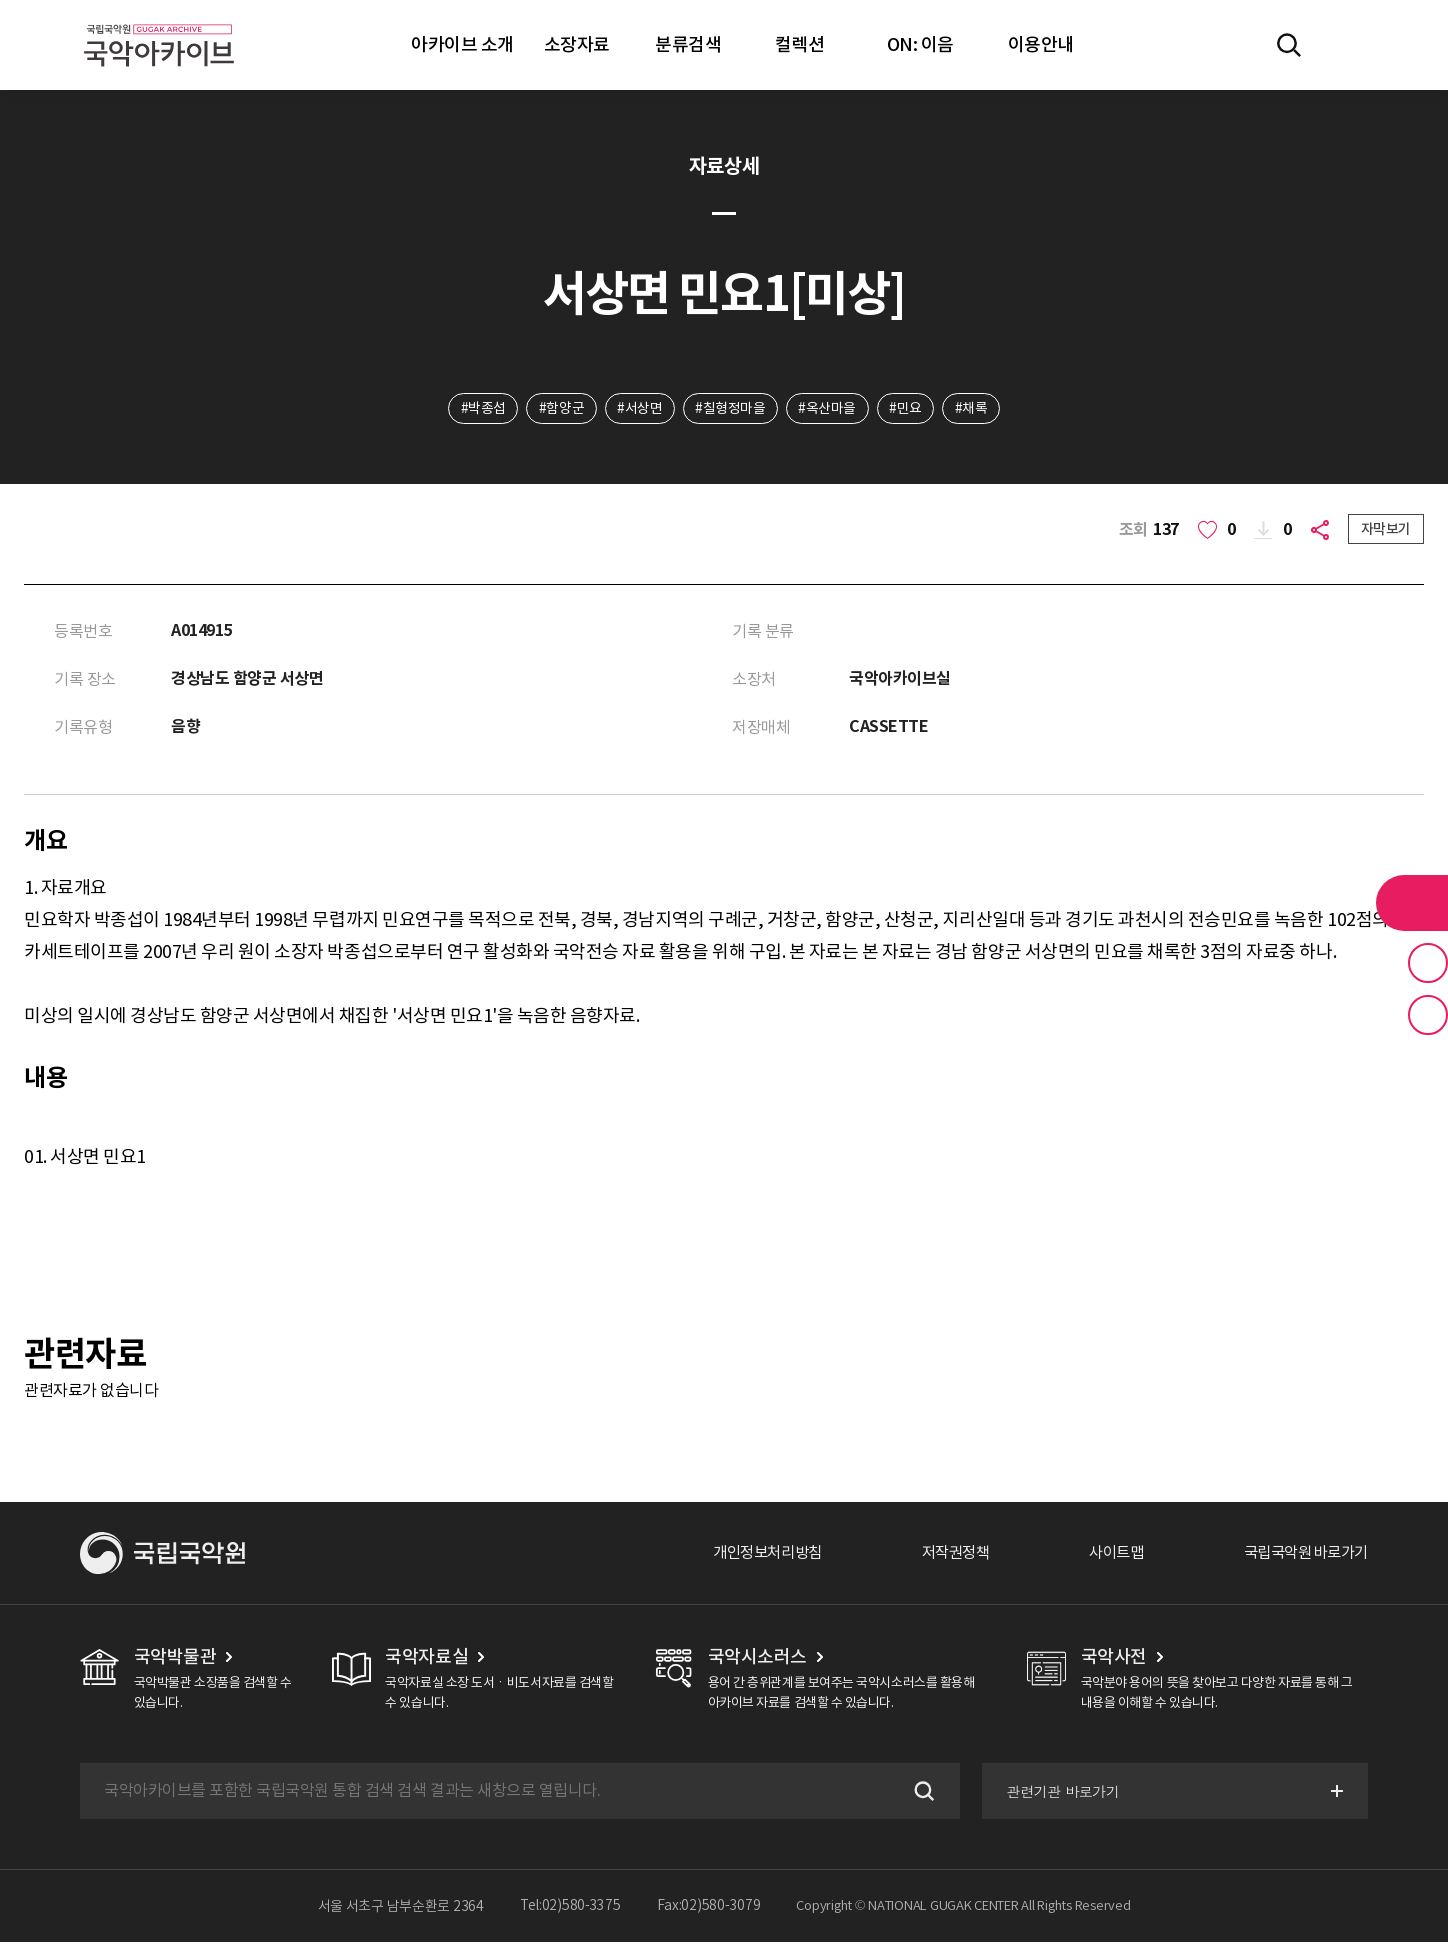 This screenshot has height=1944, width=1448. What do you see at coordinates (974, 409) in the screenshot?
I see `#채록` at bounding box center [974, 409].